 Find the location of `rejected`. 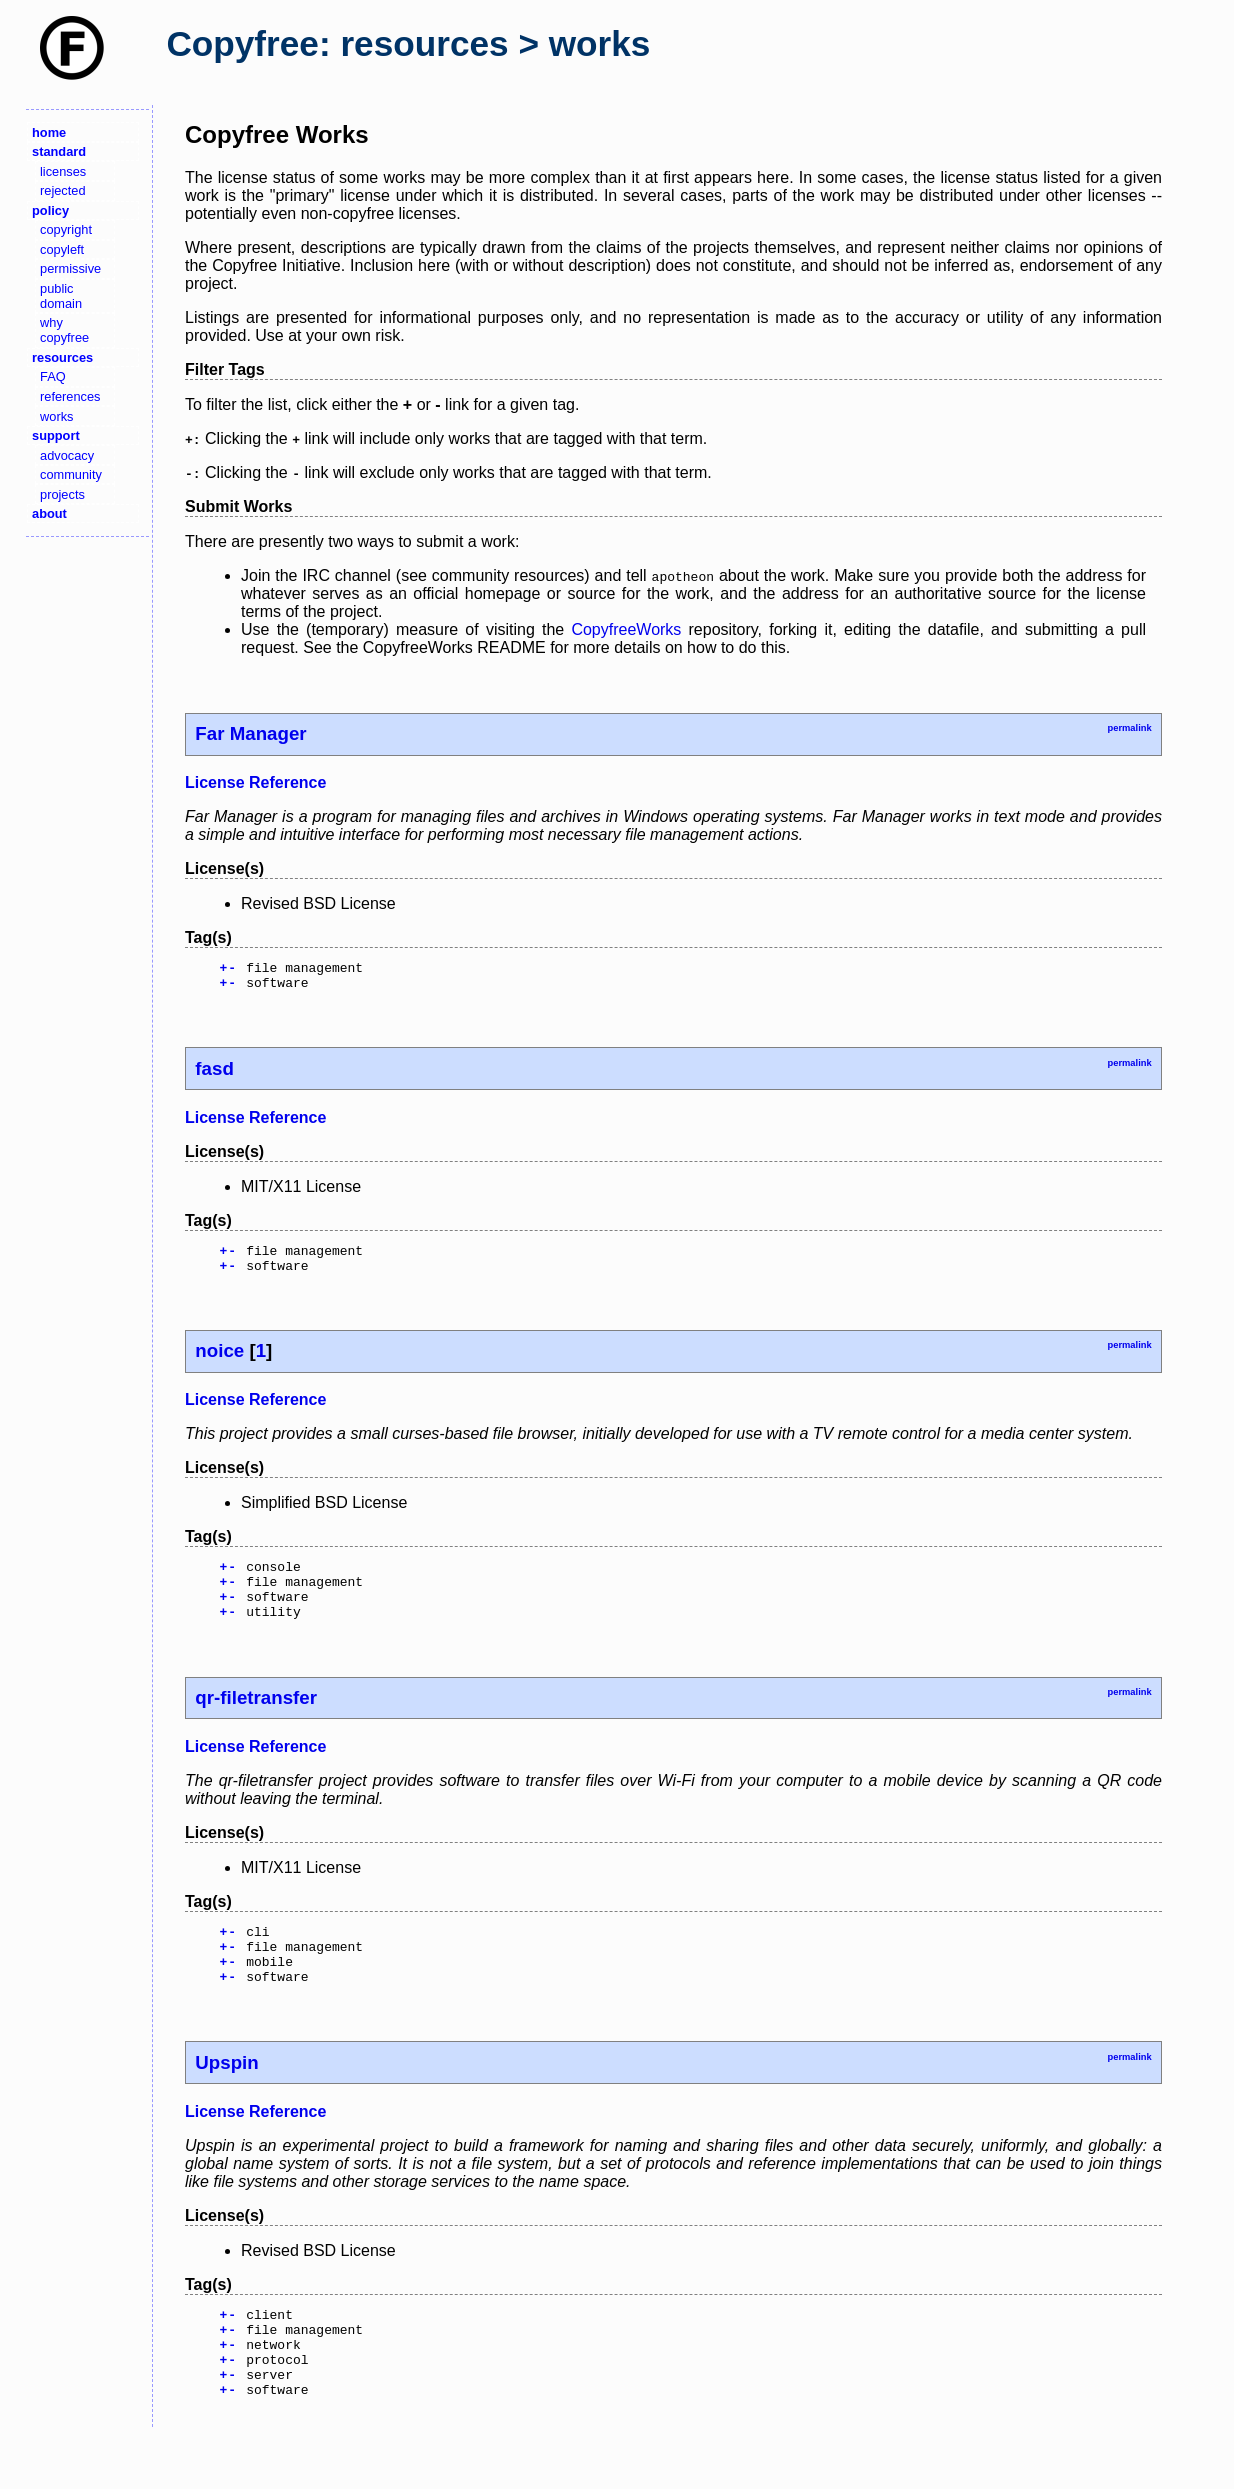

rejected is located at coordinates (63, 190).